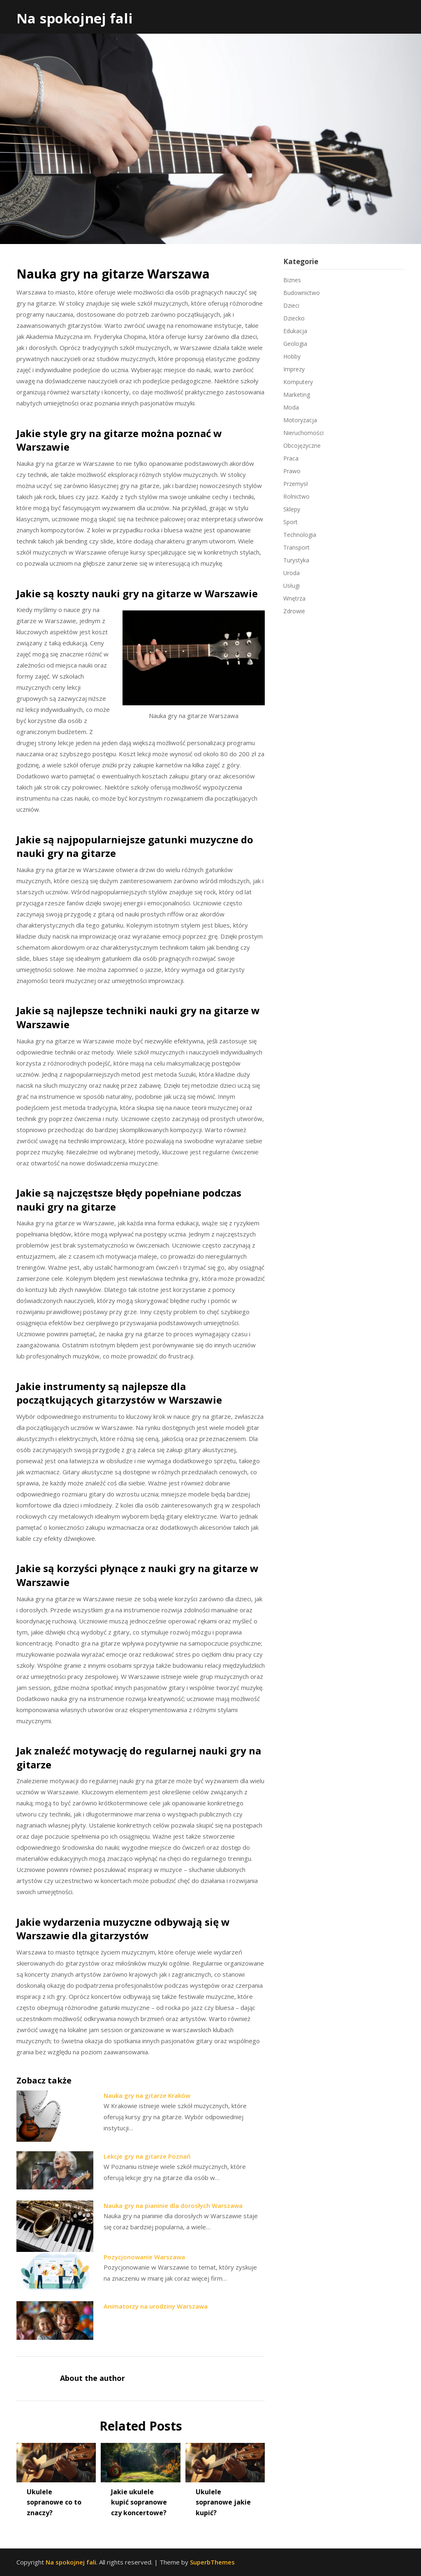 This screenshot has height=2576, width=421. Describe the element at coordinates (296, 394) in the screenshot. I see `Marketing` at that location.